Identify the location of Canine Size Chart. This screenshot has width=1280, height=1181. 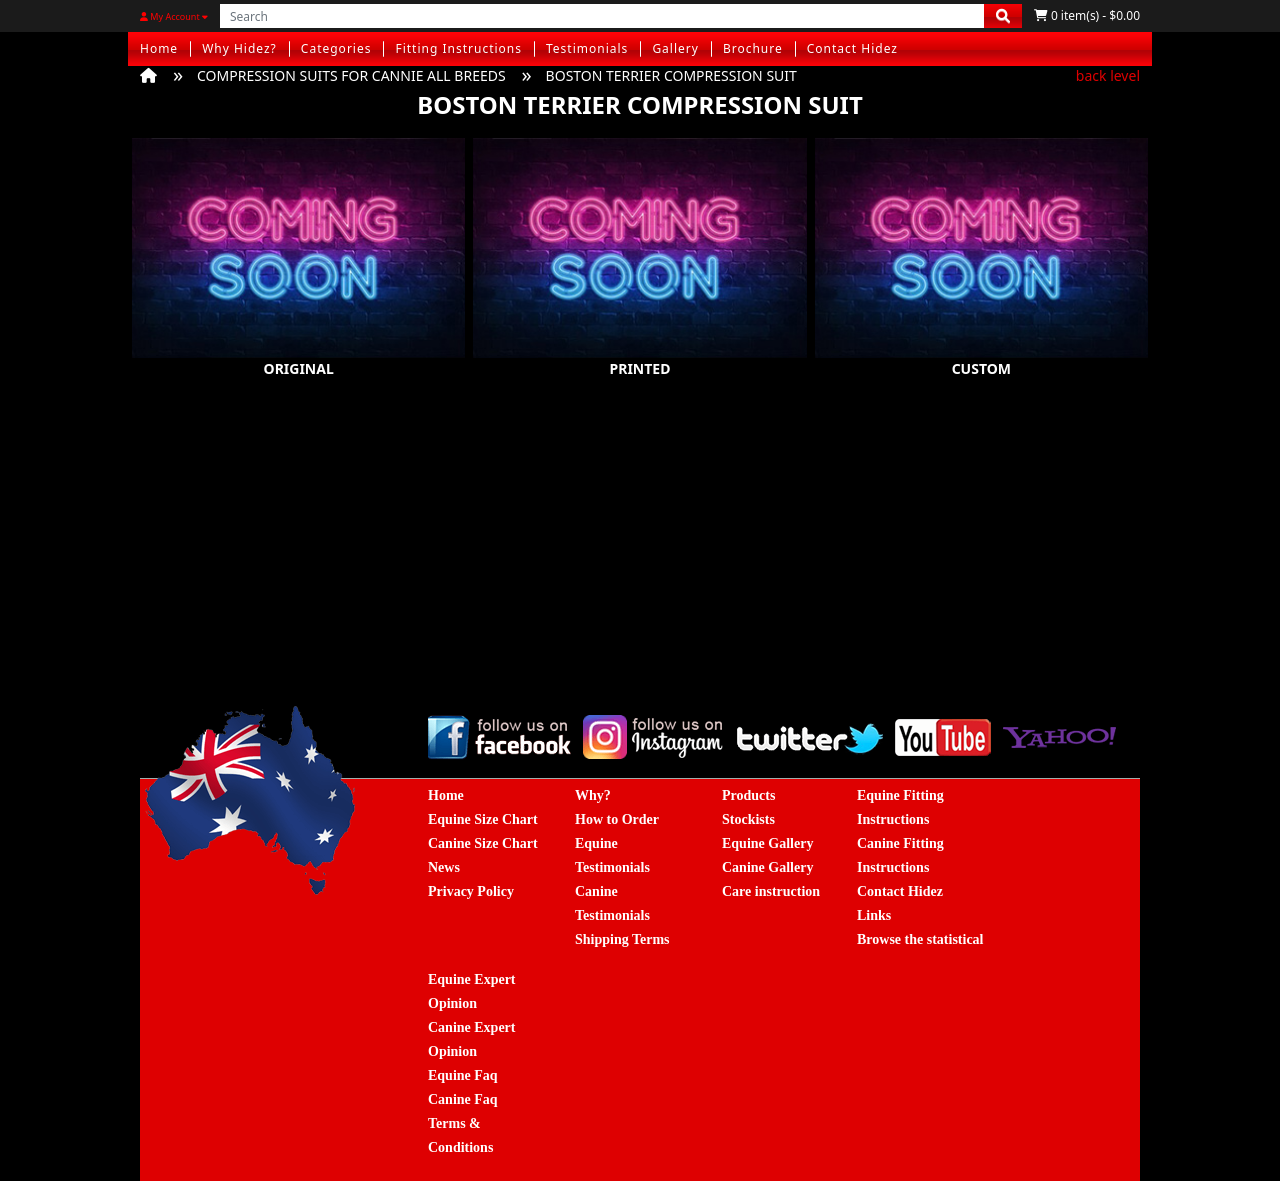
(483, 843).